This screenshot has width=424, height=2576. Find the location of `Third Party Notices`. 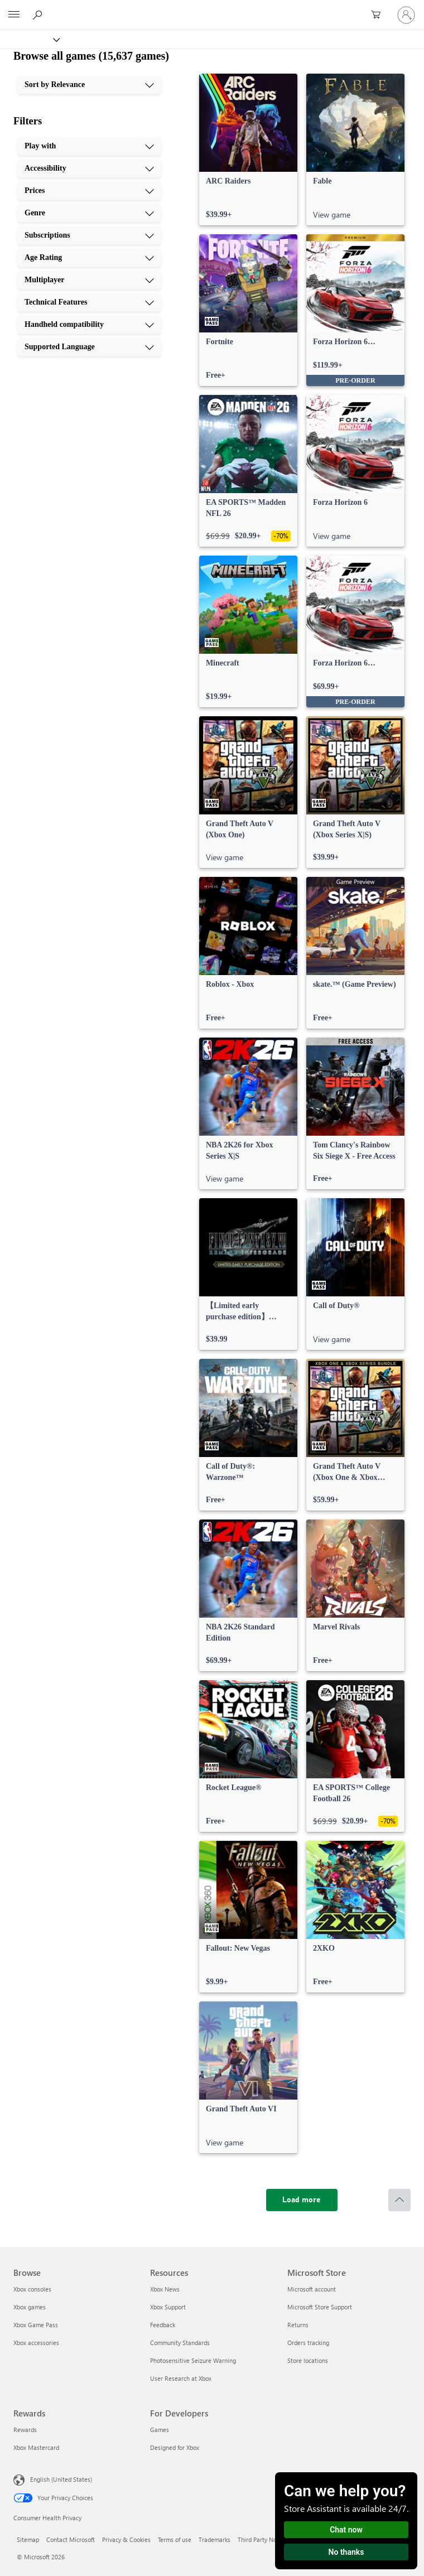

Third Party Notices is located at coordinates (264, 2539).